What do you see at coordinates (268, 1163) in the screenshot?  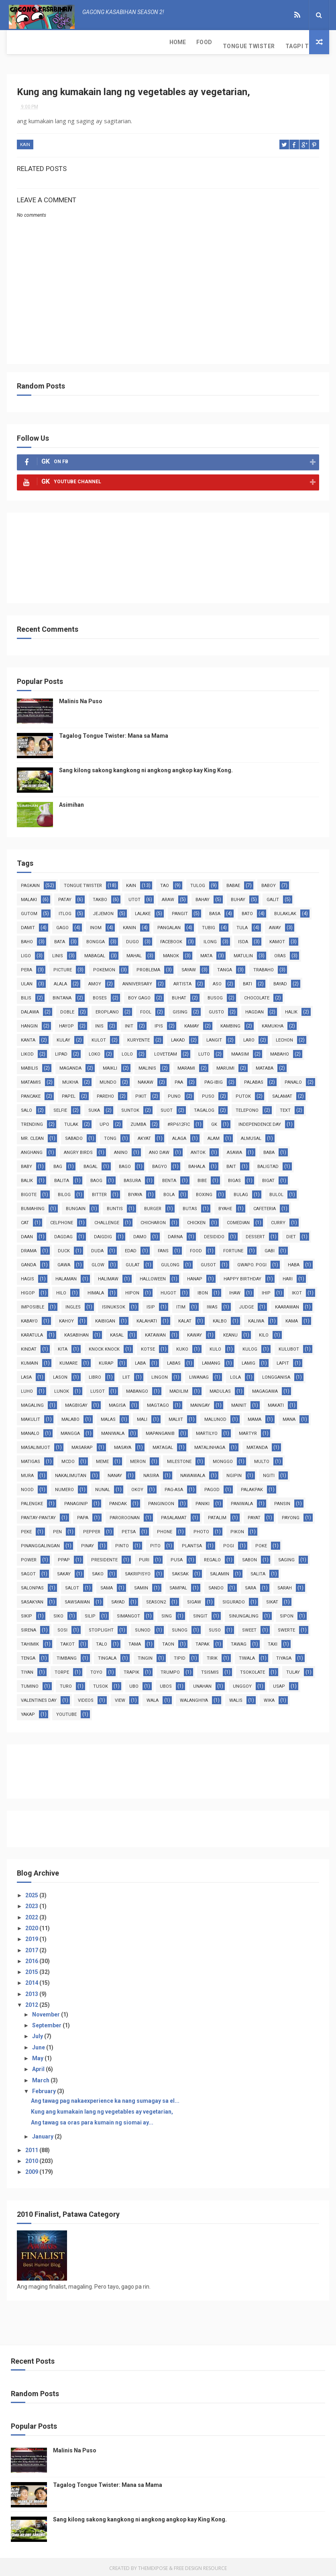 I see `baligtad` at bounding box center [268, 1163].